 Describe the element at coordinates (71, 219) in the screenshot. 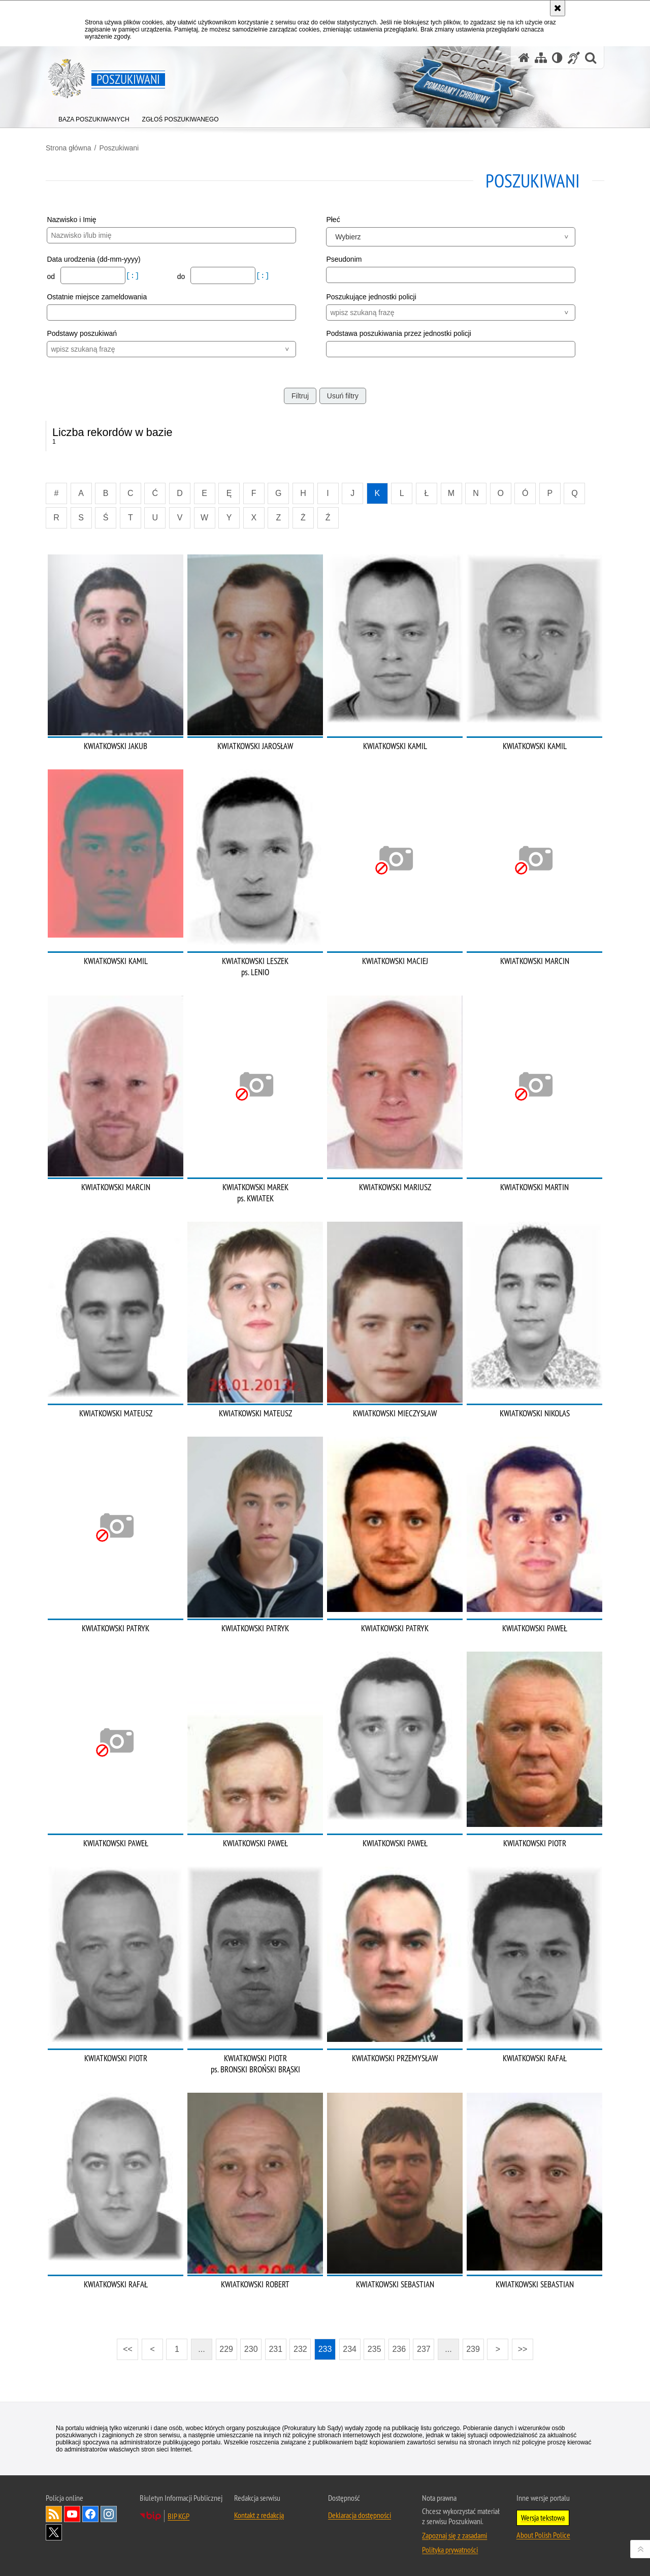

I see `Nazwisko i Imię` at that location.